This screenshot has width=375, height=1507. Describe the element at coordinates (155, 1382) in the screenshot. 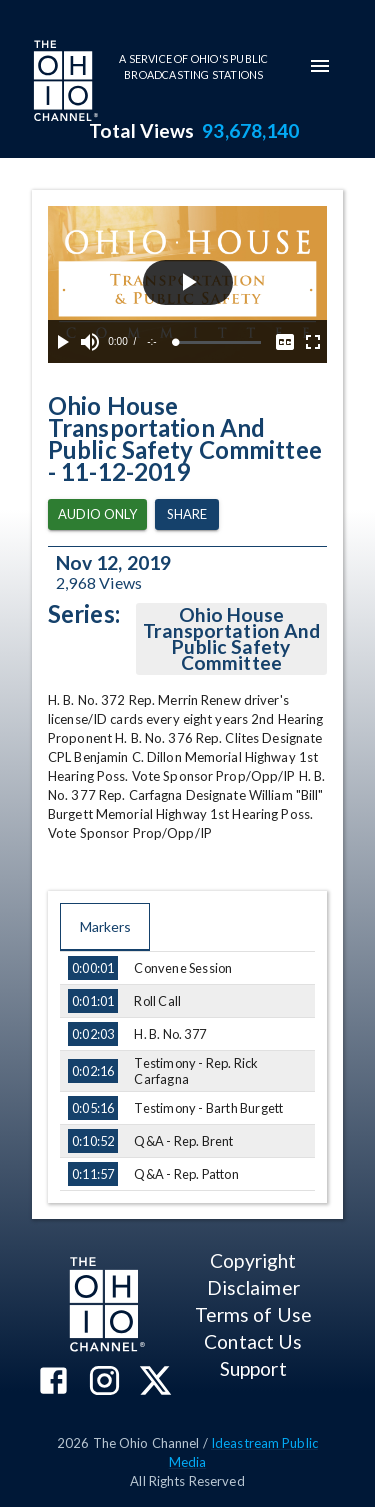

I see `[The Ohio Channel on X (Twitter)]` at that location.